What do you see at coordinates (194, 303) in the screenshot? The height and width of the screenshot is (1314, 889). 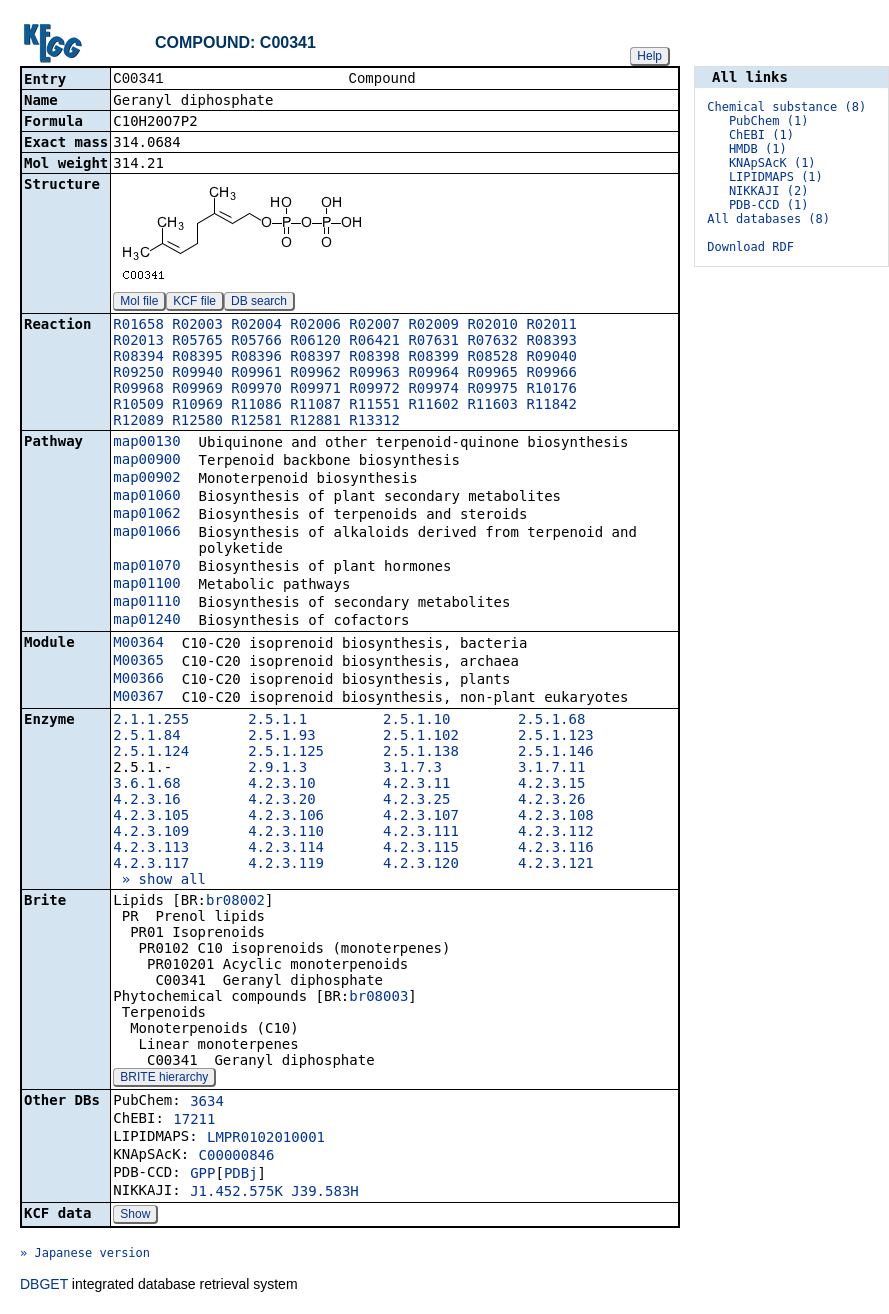 I see `KCF file` at bounding box center [194, 303].